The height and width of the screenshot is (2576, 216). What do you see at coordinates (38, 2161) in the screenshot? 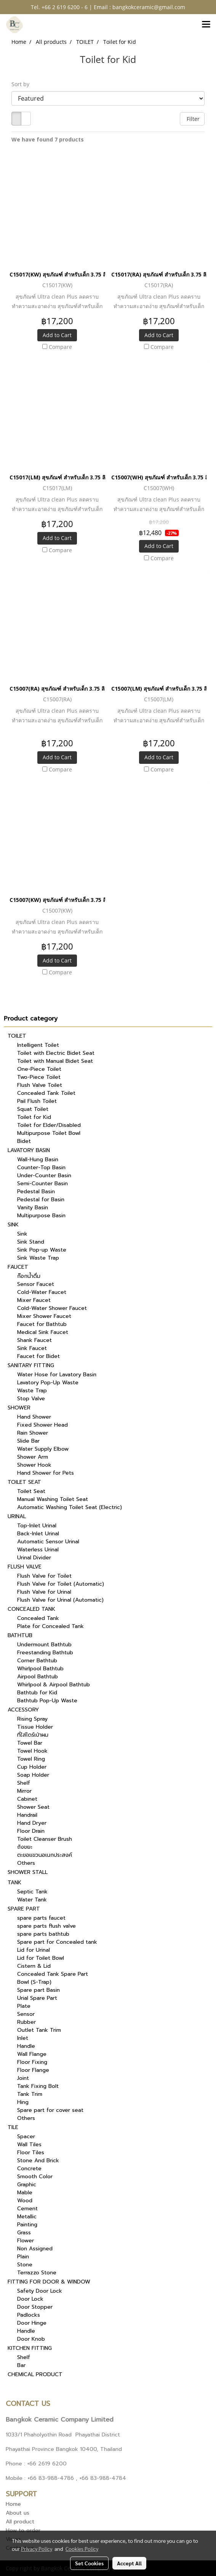
I see `Stone And Brick` at bounding box center [38, 2161].